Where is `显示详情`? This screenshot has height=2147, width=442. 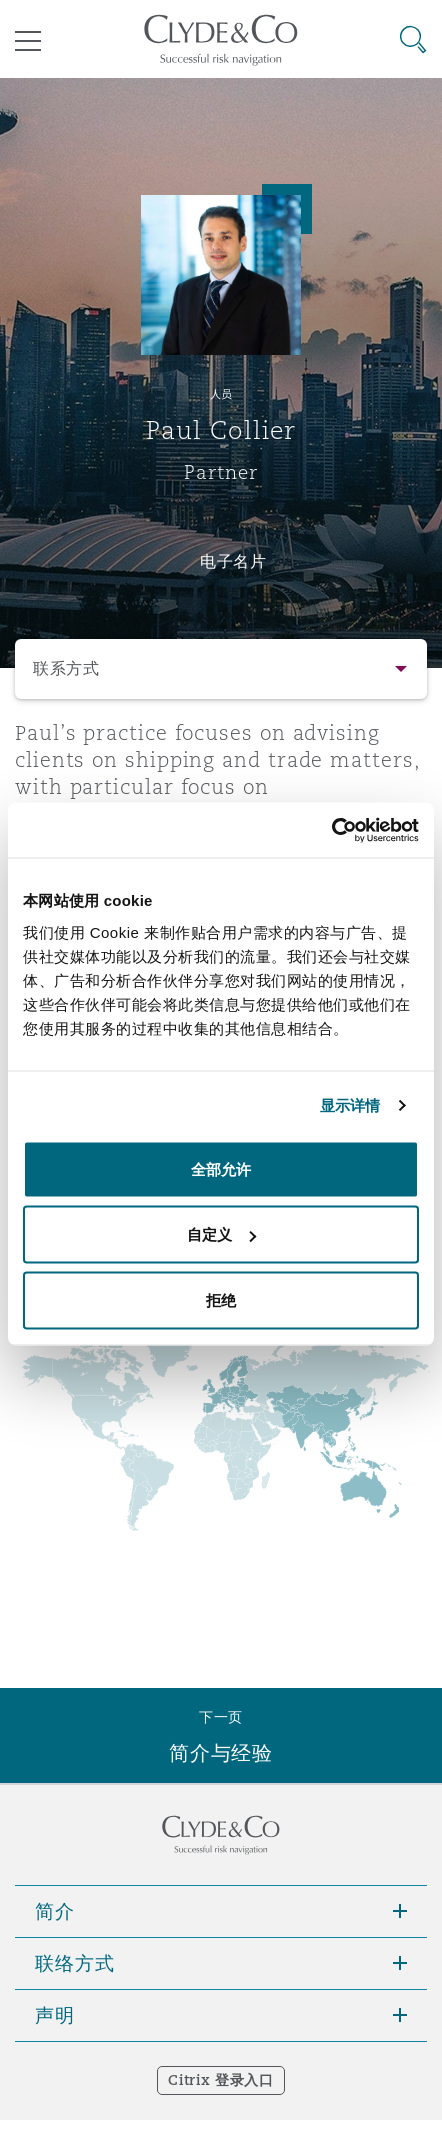 显示详情 is located at coordinates (350, 1105).